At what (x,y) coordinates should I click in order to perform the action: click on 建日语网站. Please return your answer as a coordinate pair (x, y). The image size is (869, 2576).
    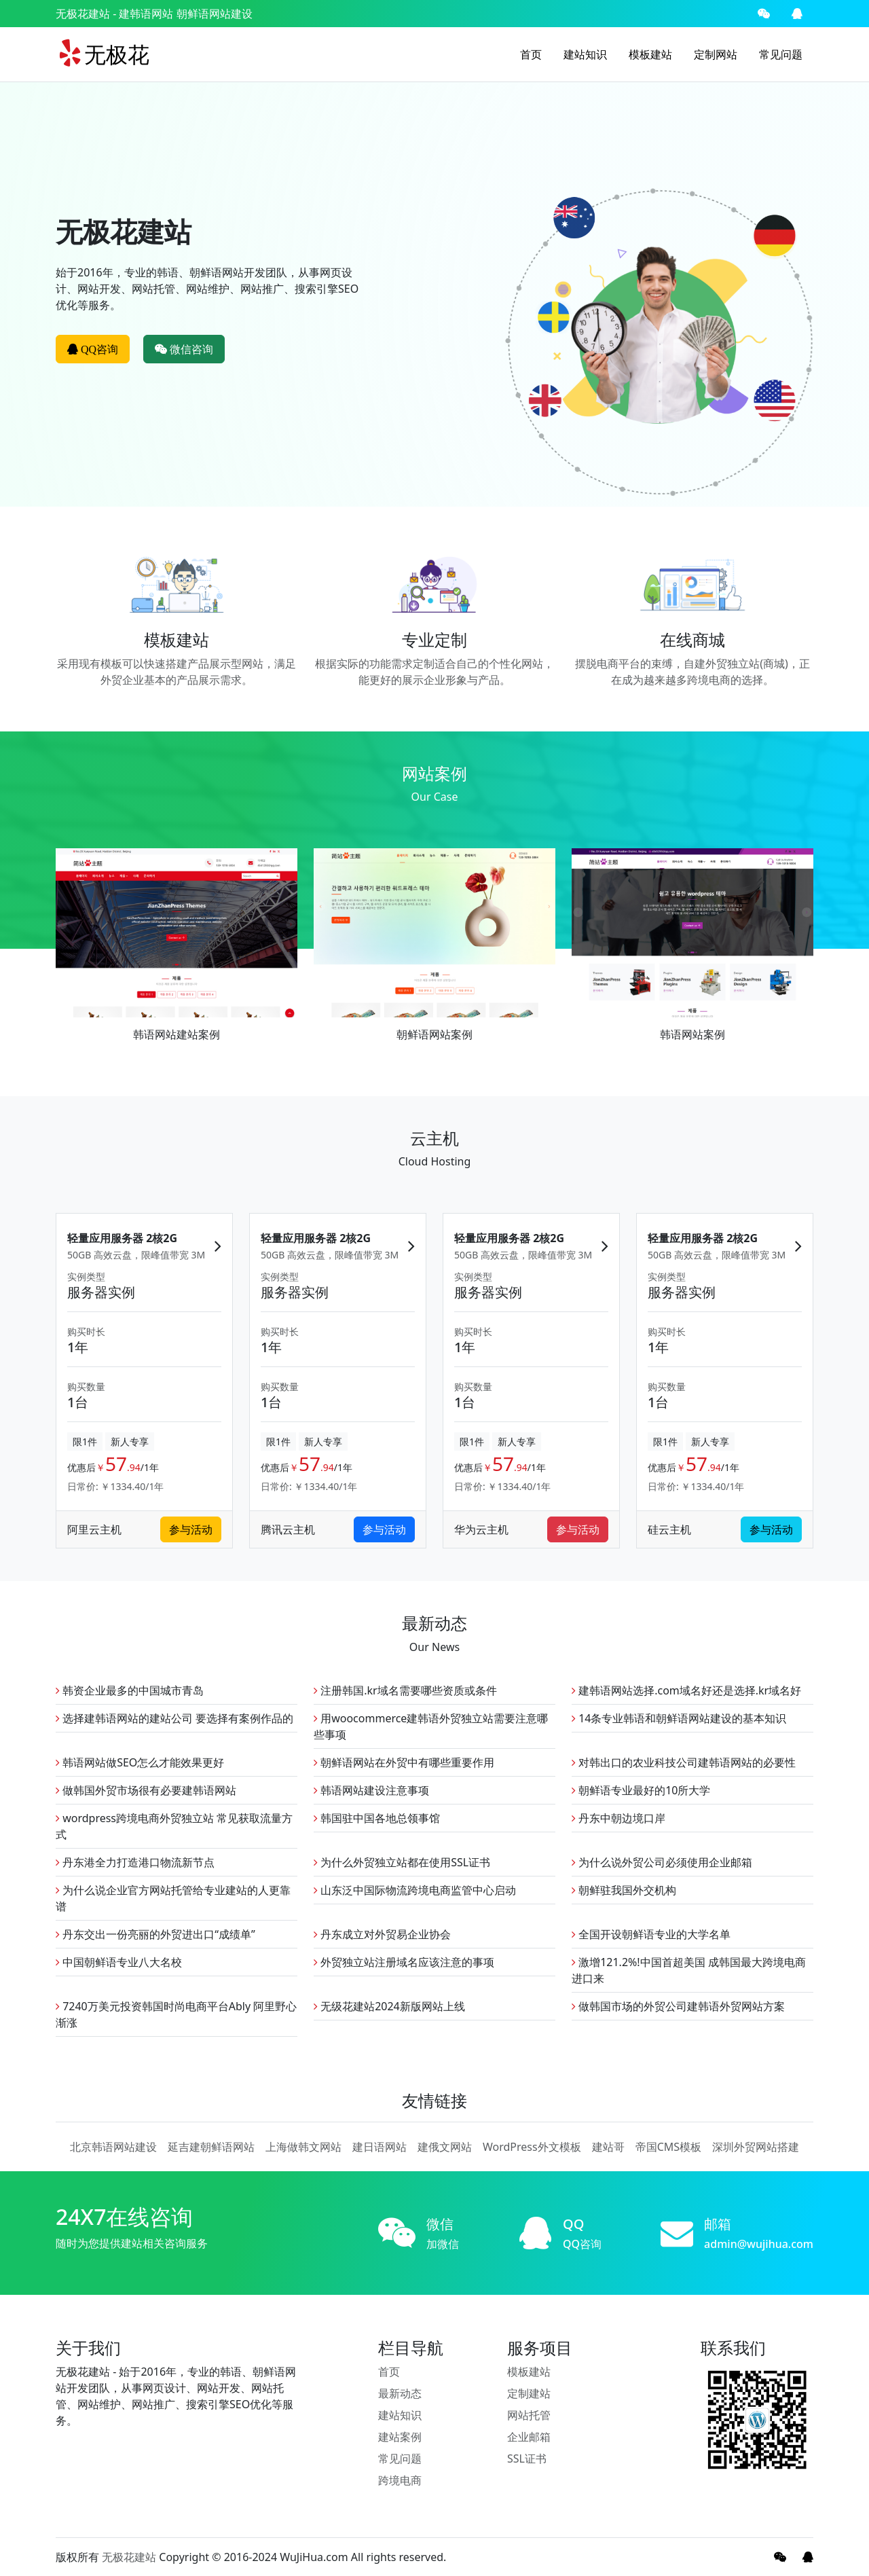
    Looking at the image, I should click on (379, 2146).